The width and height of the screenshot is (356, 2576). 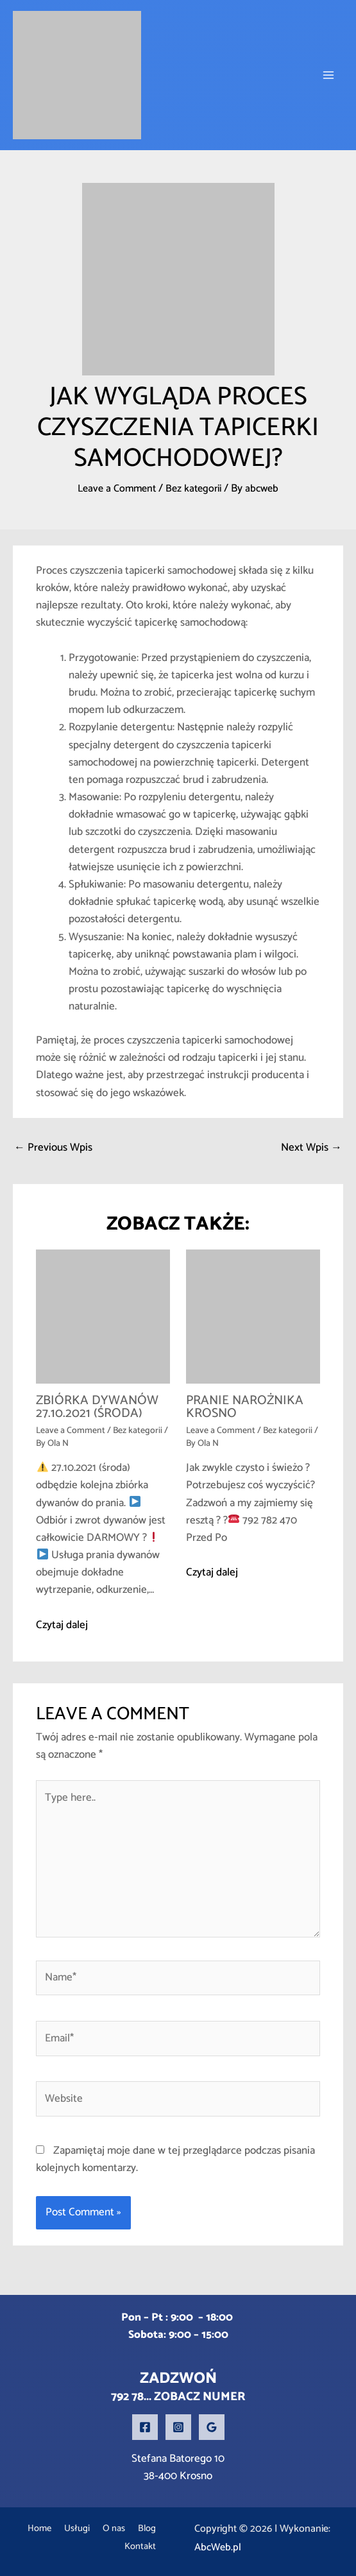 What do you see at coordinates (195, 488) in the screenshot?
I see `Bez kategorii` at bounding box center [195, 488].